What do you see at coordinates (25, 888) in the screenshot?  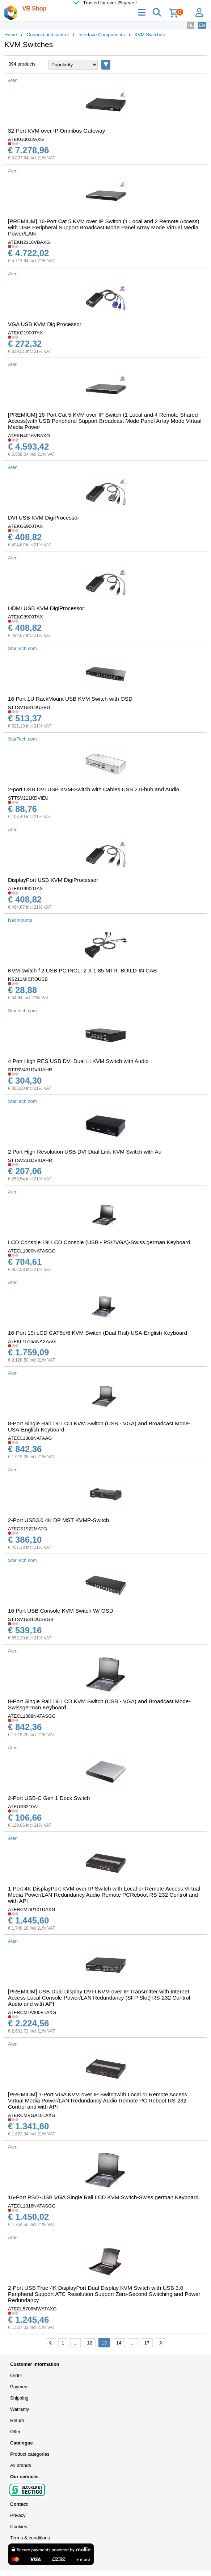 I see `ATEKG9900TAX` at bounding box center [25, 888].